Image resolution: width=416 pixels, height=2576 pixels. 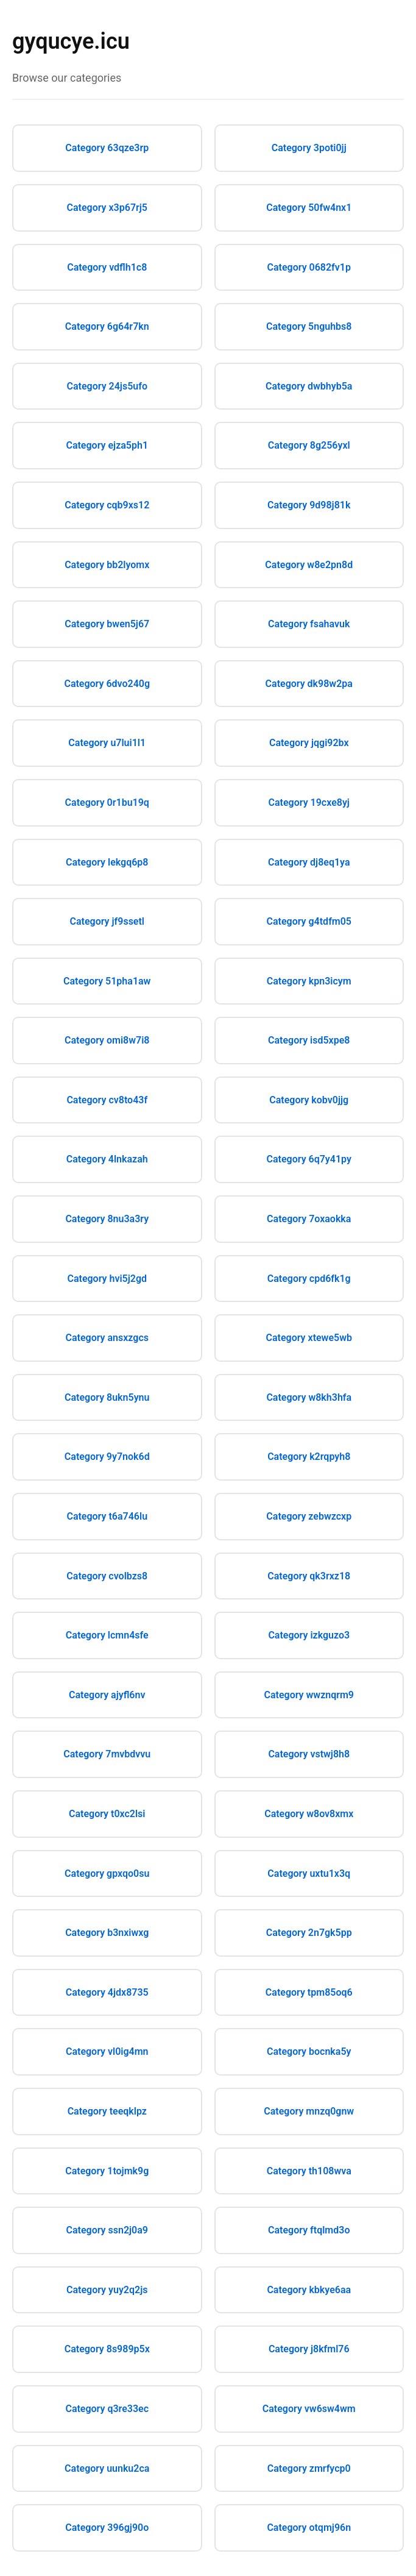 What do you see at coordinates (309, 2051) in the screenshot?
I see `Category bocnka5y` at bounding box center [309, 2051].